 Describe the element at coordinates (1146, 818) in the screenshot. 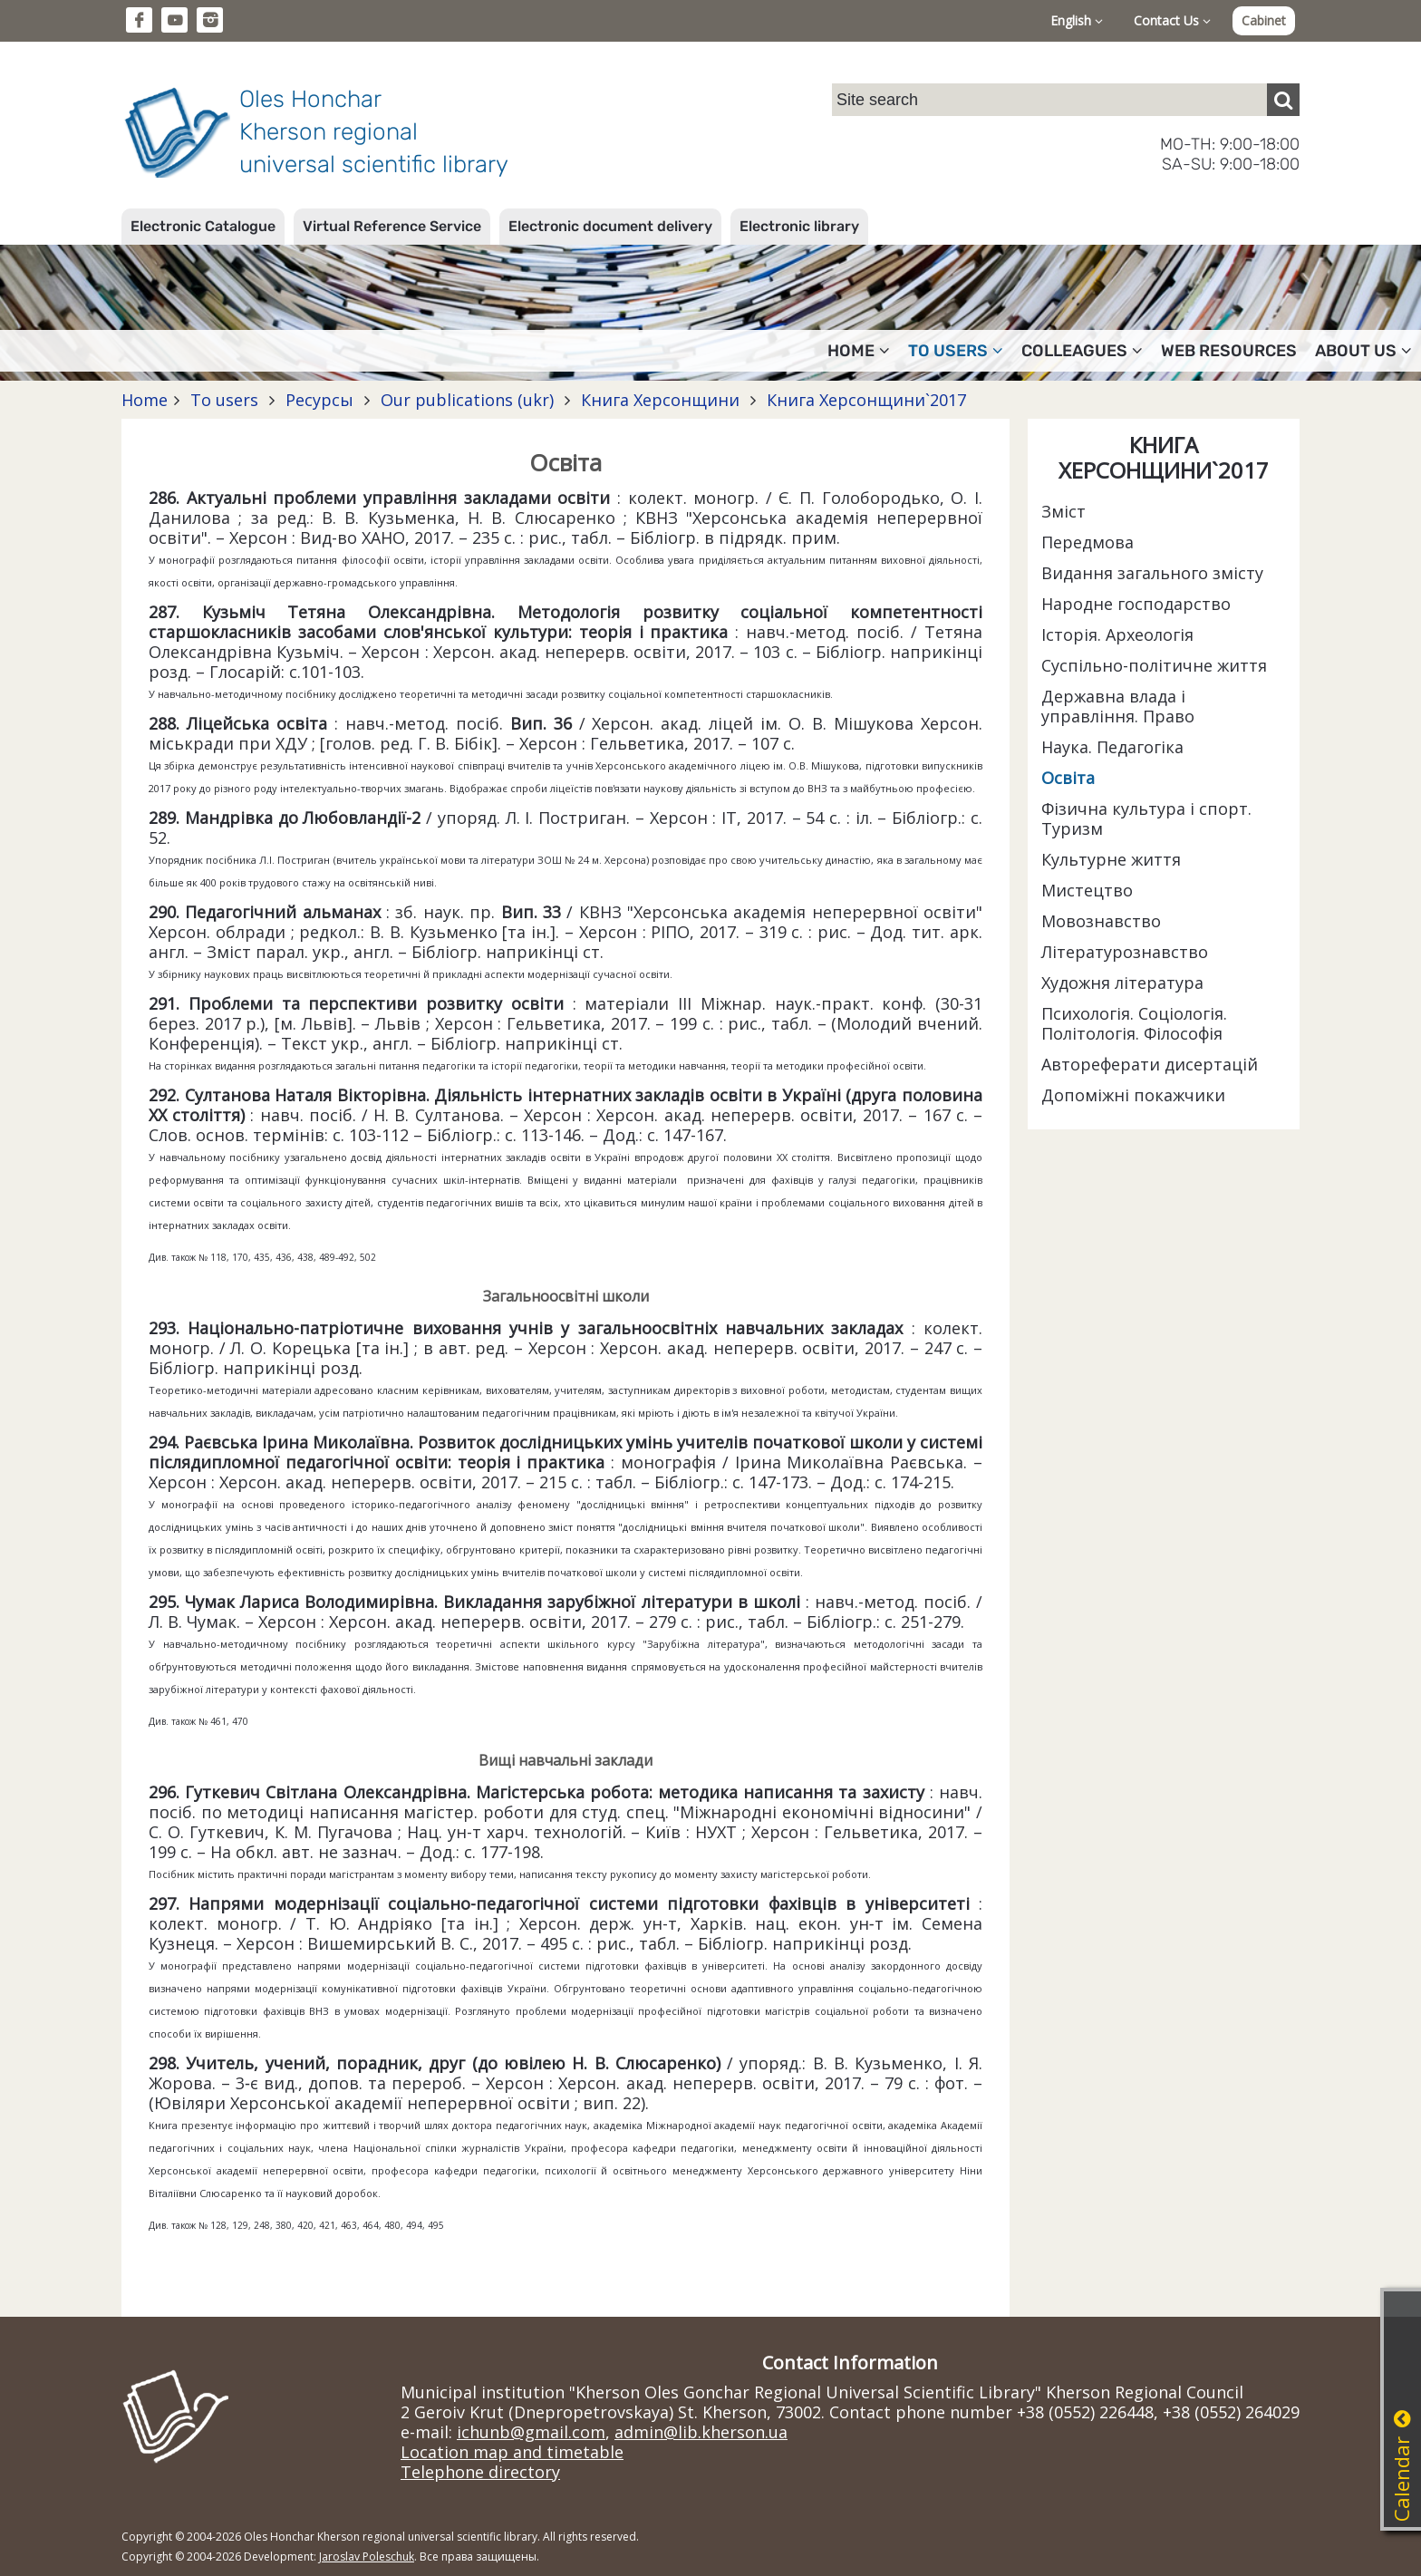

I see `Фізична культура і спорт. Туризм` at that location.